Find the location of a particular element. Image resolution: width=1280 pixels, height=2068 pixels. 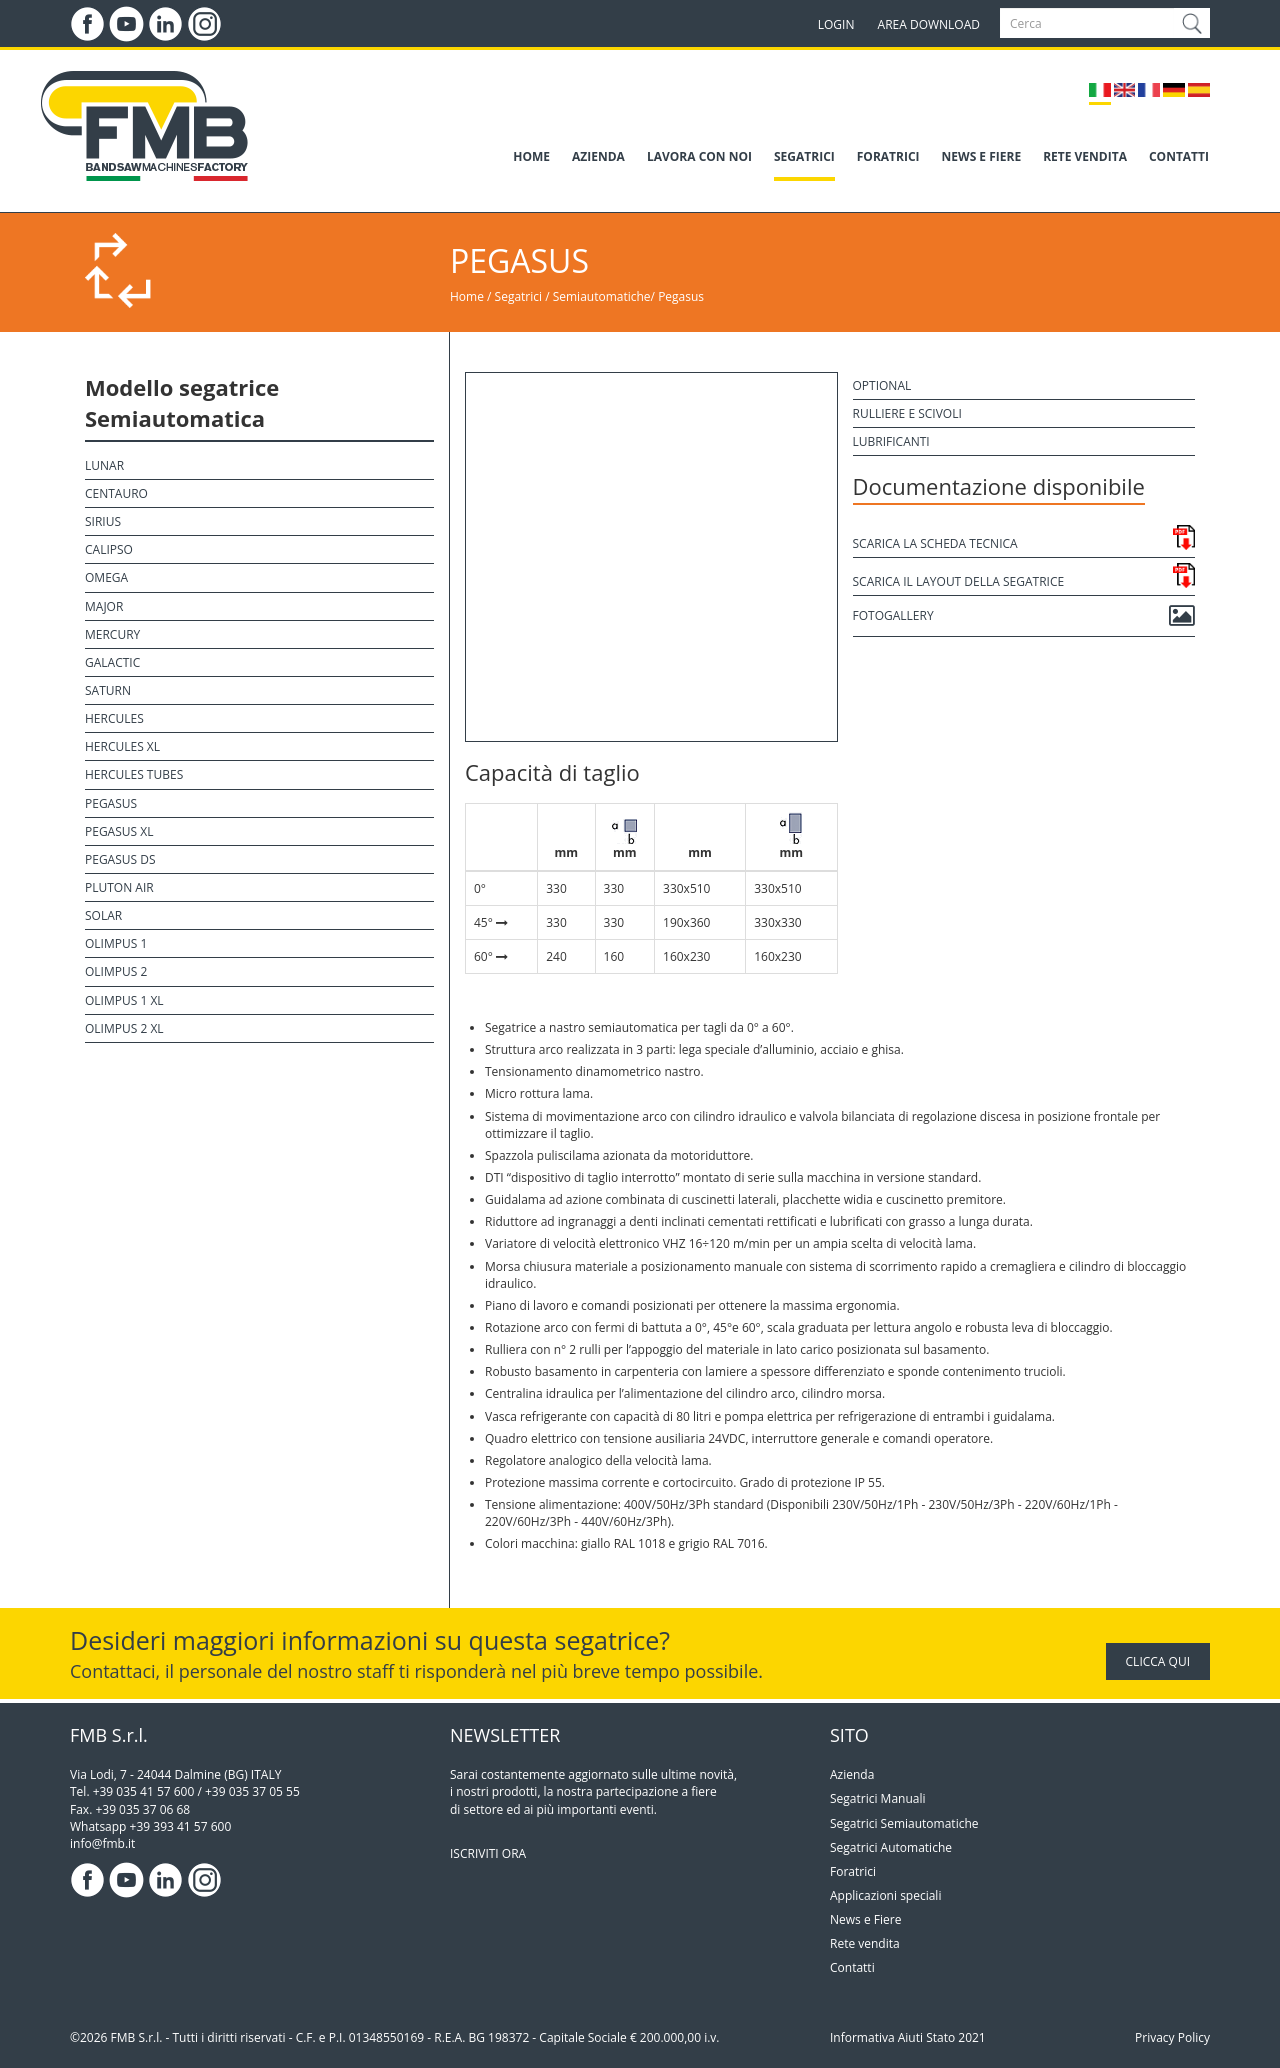

Pluton Air is located at coordinates (119, 887).